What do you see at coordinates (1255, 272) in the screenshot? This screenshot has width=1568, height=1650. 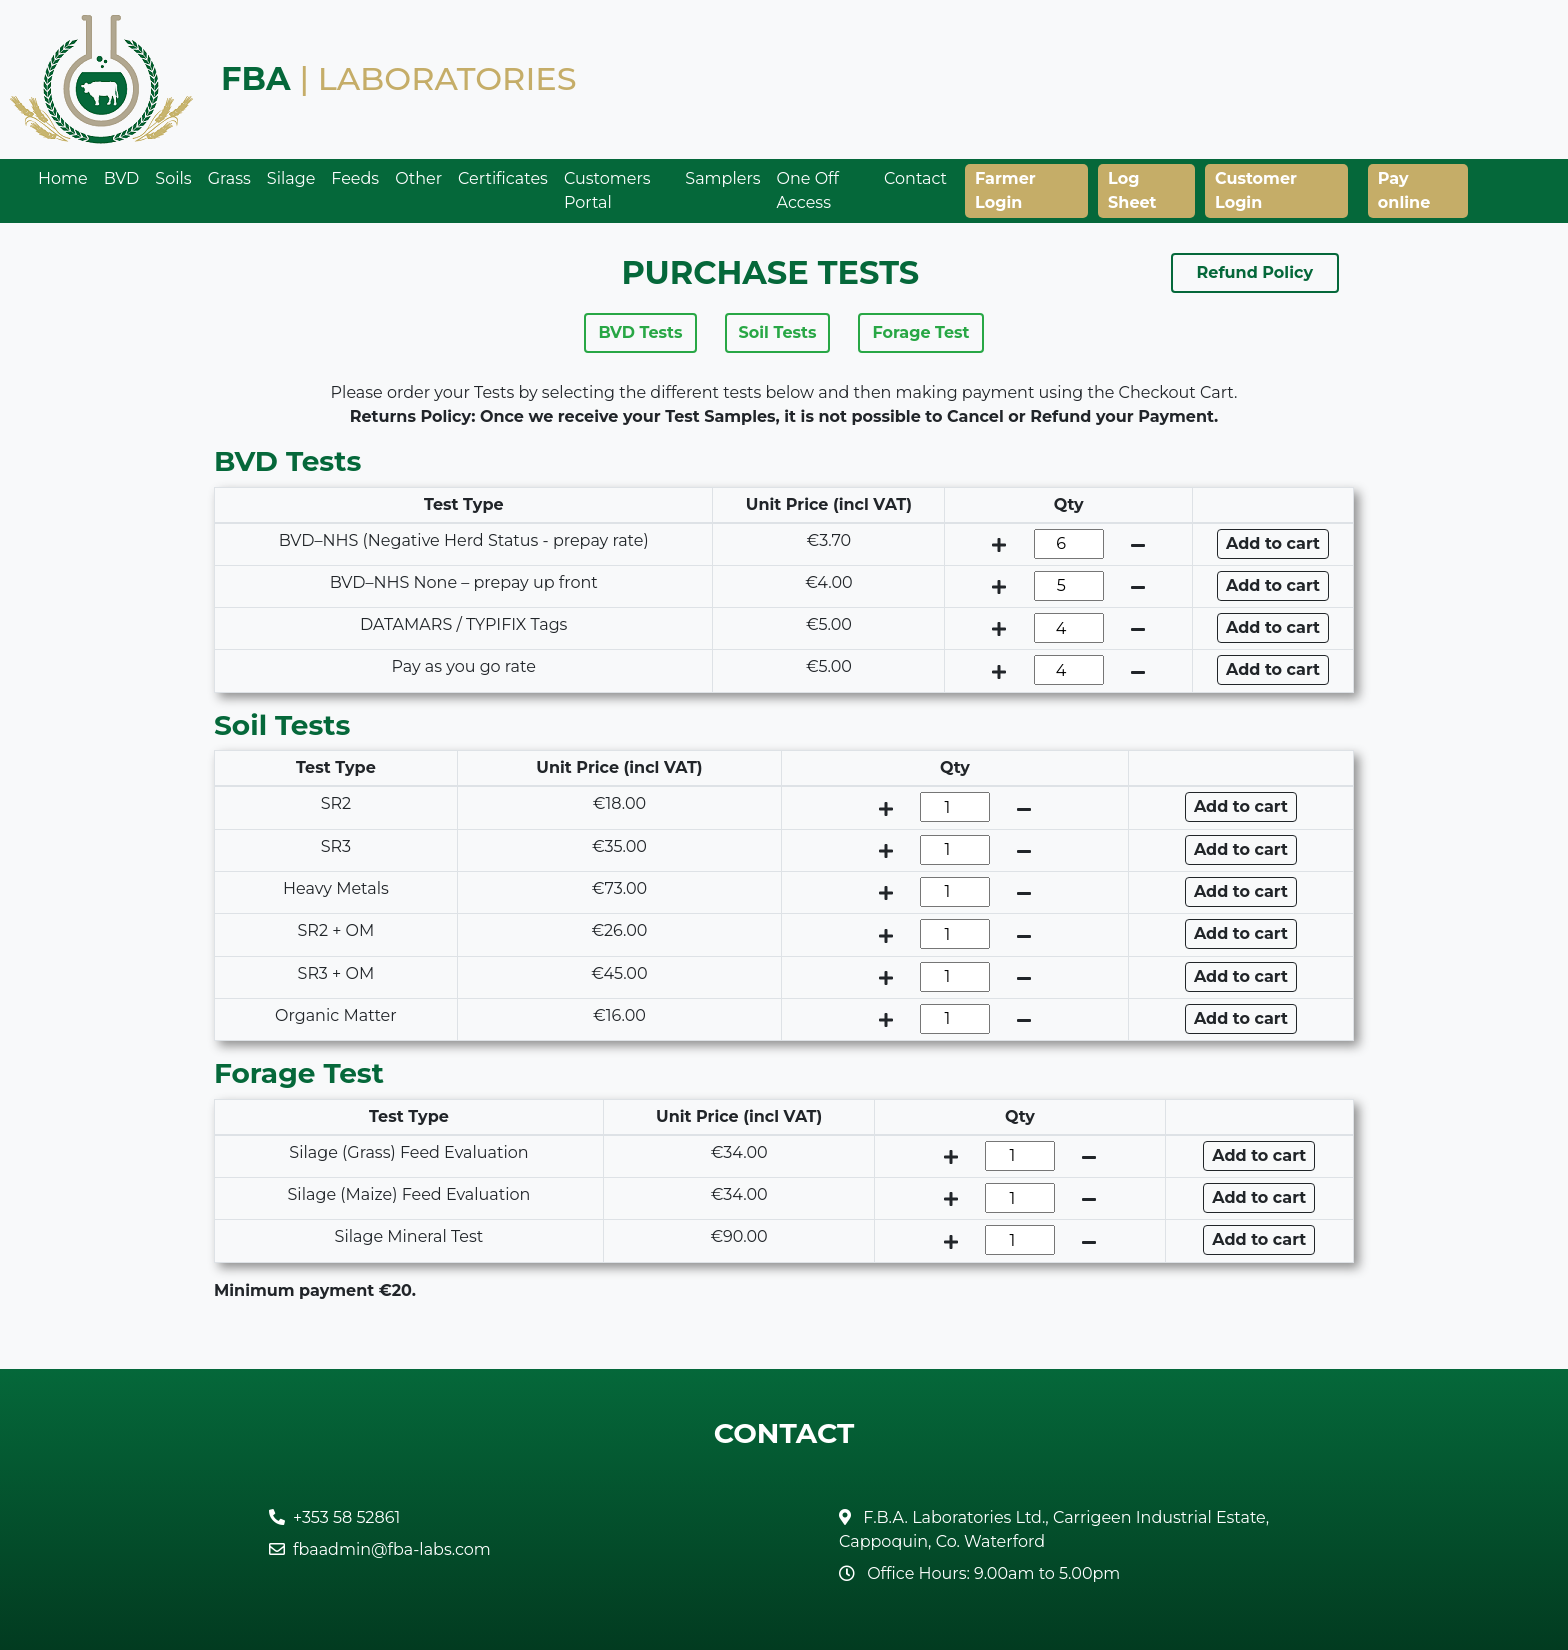 I see `Refund Policy` at bounding box center [1255, 272].